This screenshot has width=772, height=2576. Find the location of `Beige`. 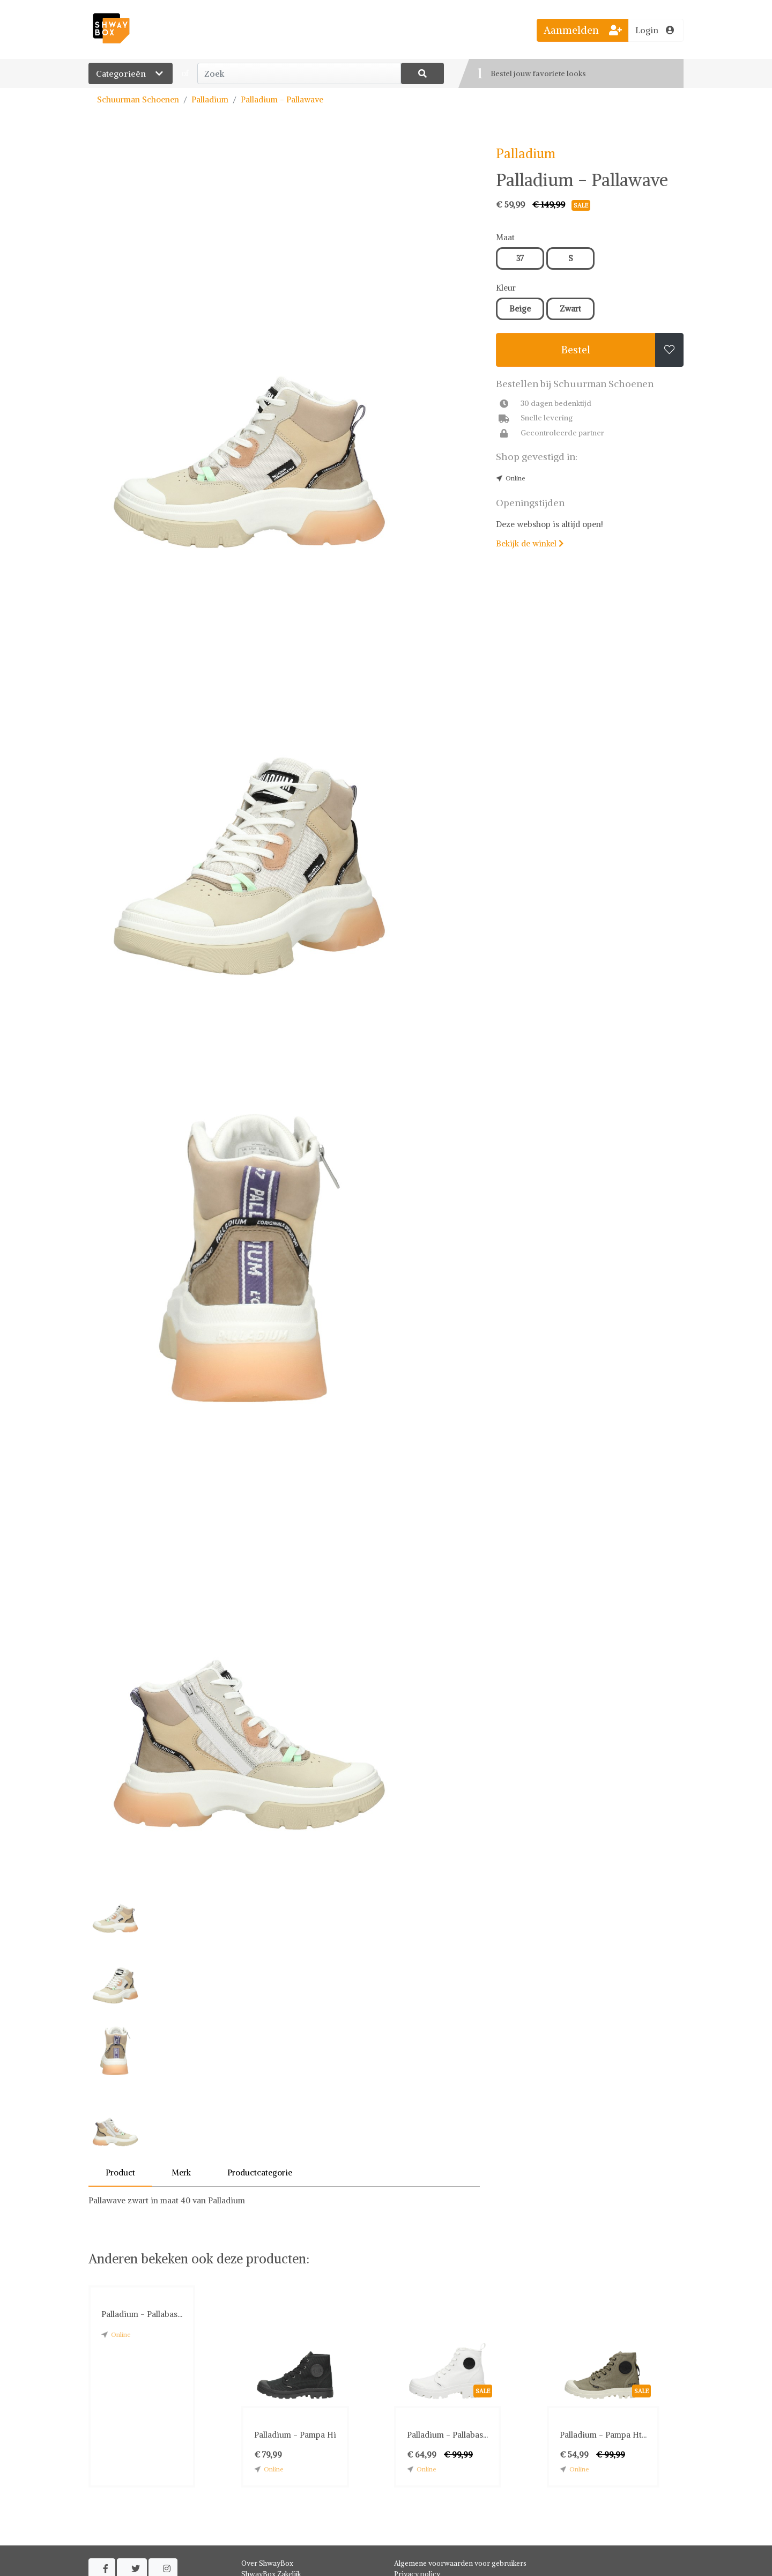

Beige is located at coordinates (520, 309).